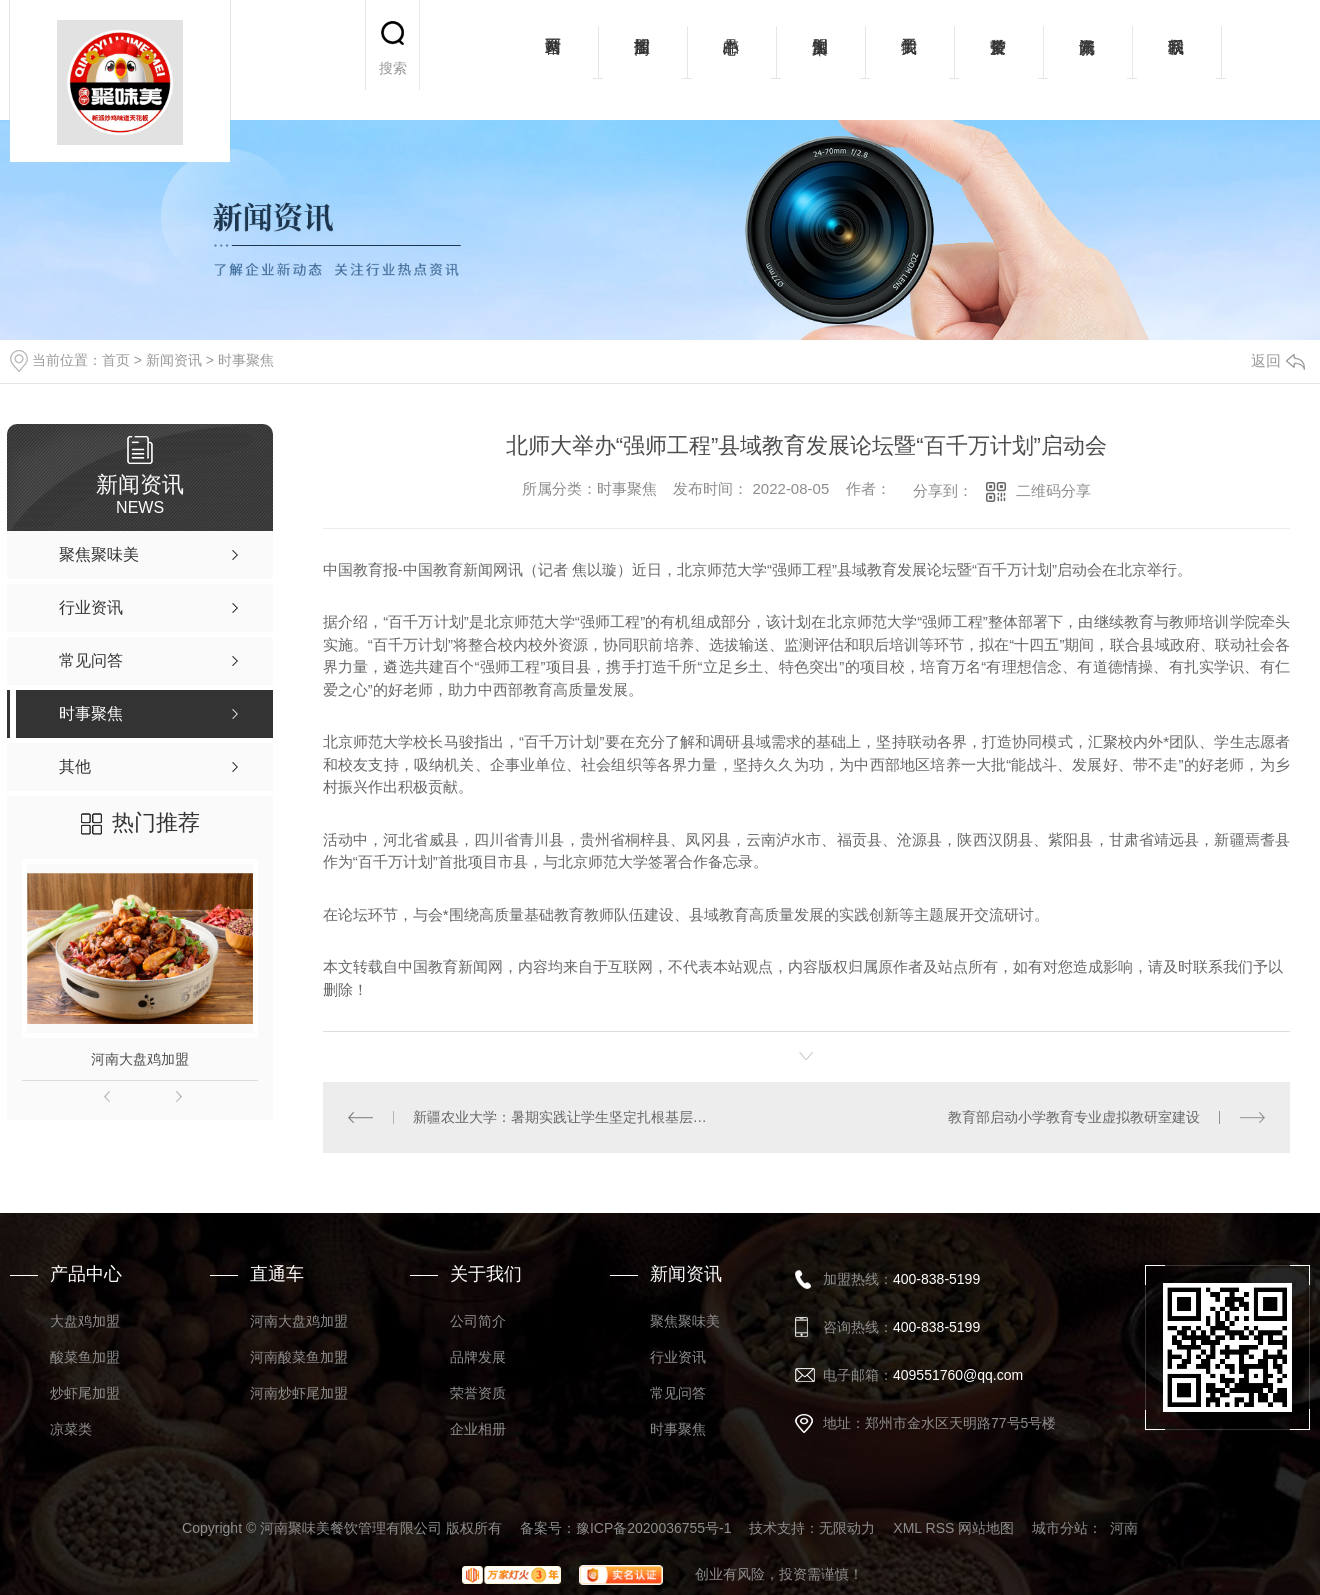 Image resolution: width=1320 pixels, height=1595 pixels. Describe the element at coordinates (85, 1321) in the screenshot. I see `大盘鸡加盟` at that location.